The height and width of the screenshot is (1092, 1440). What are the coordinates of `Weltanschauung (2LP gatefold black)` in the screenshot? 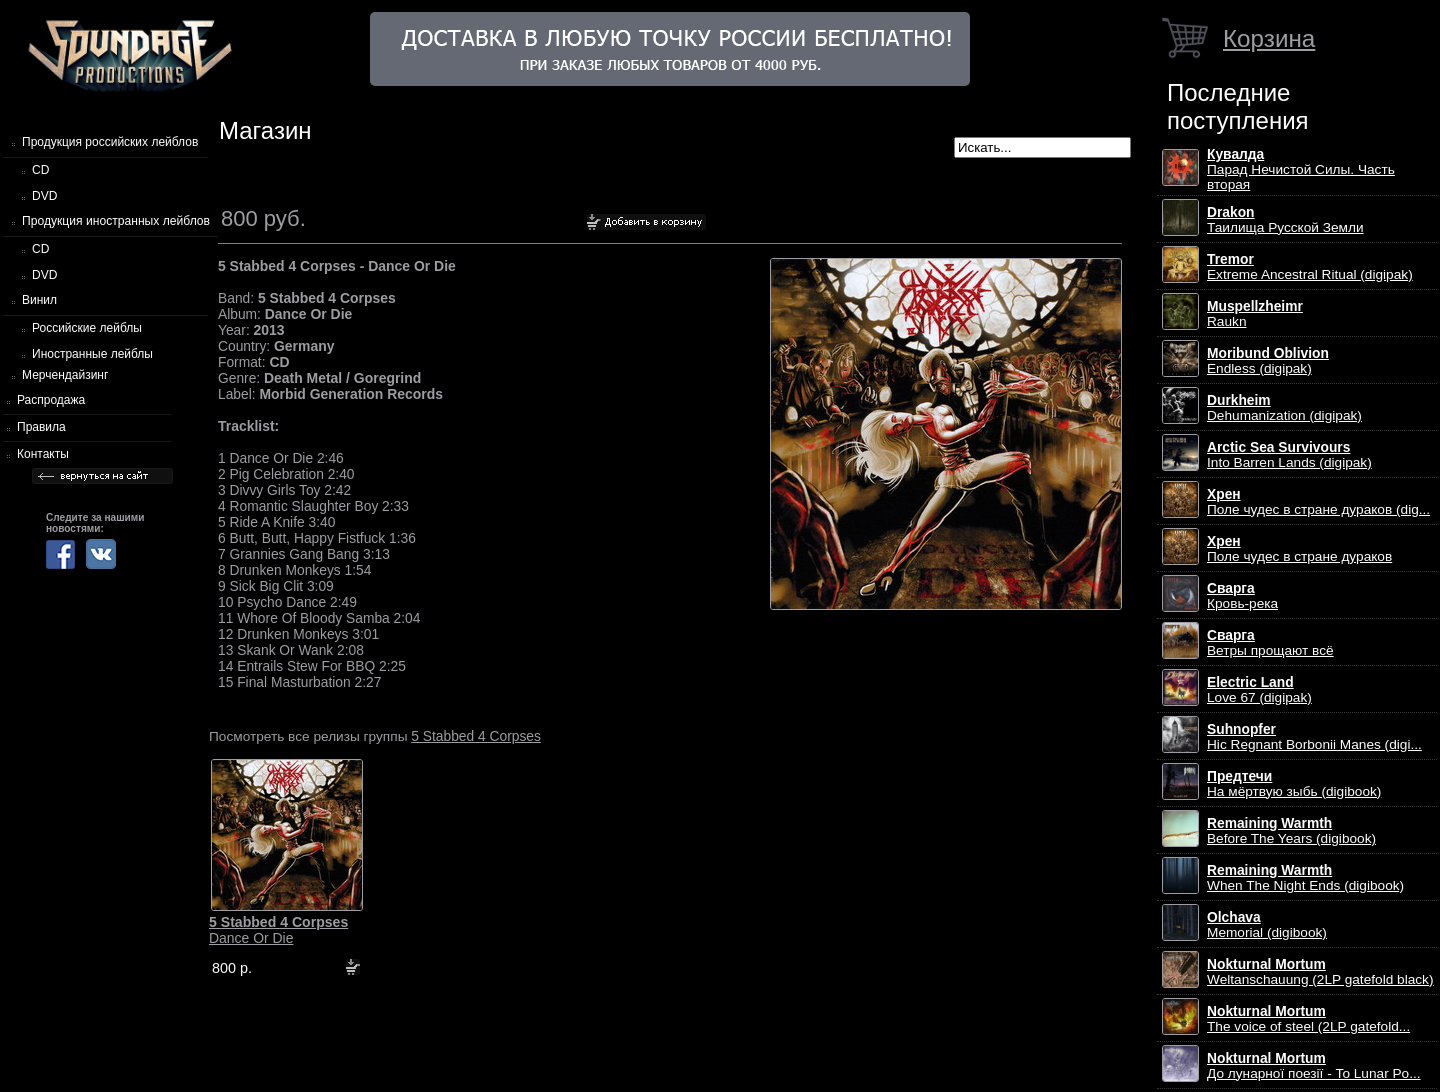 It's located at (1320, 972).